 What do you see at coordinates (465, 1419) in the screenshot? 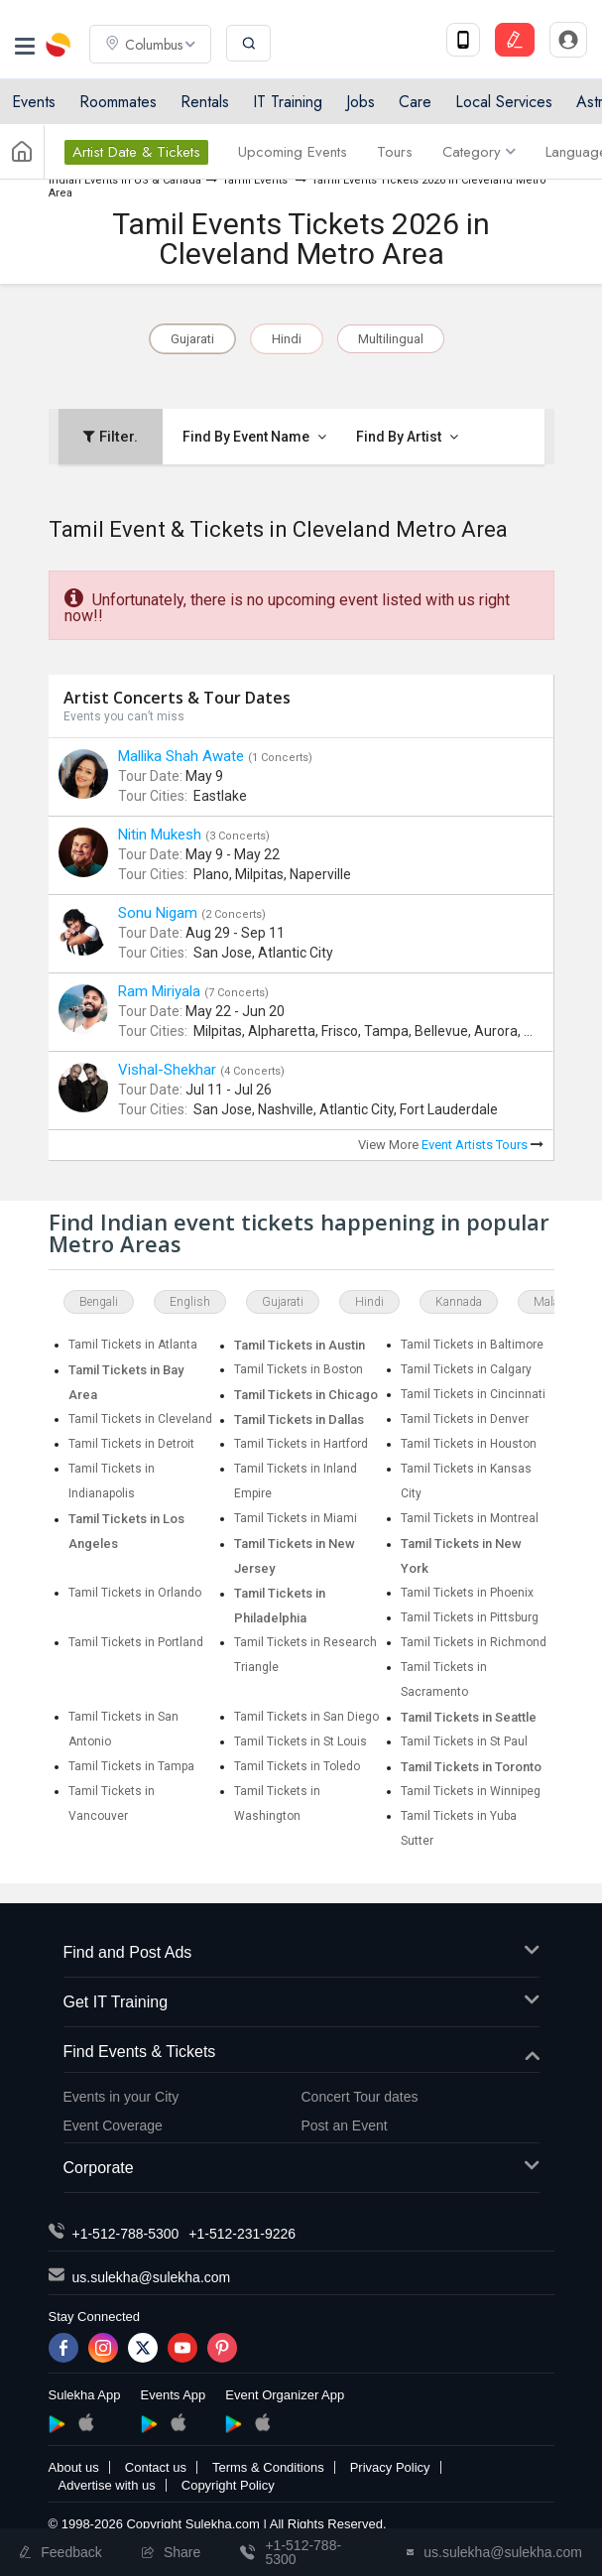
I see `Tamil Tickets in Denver` at bounding box center [465, 1419].